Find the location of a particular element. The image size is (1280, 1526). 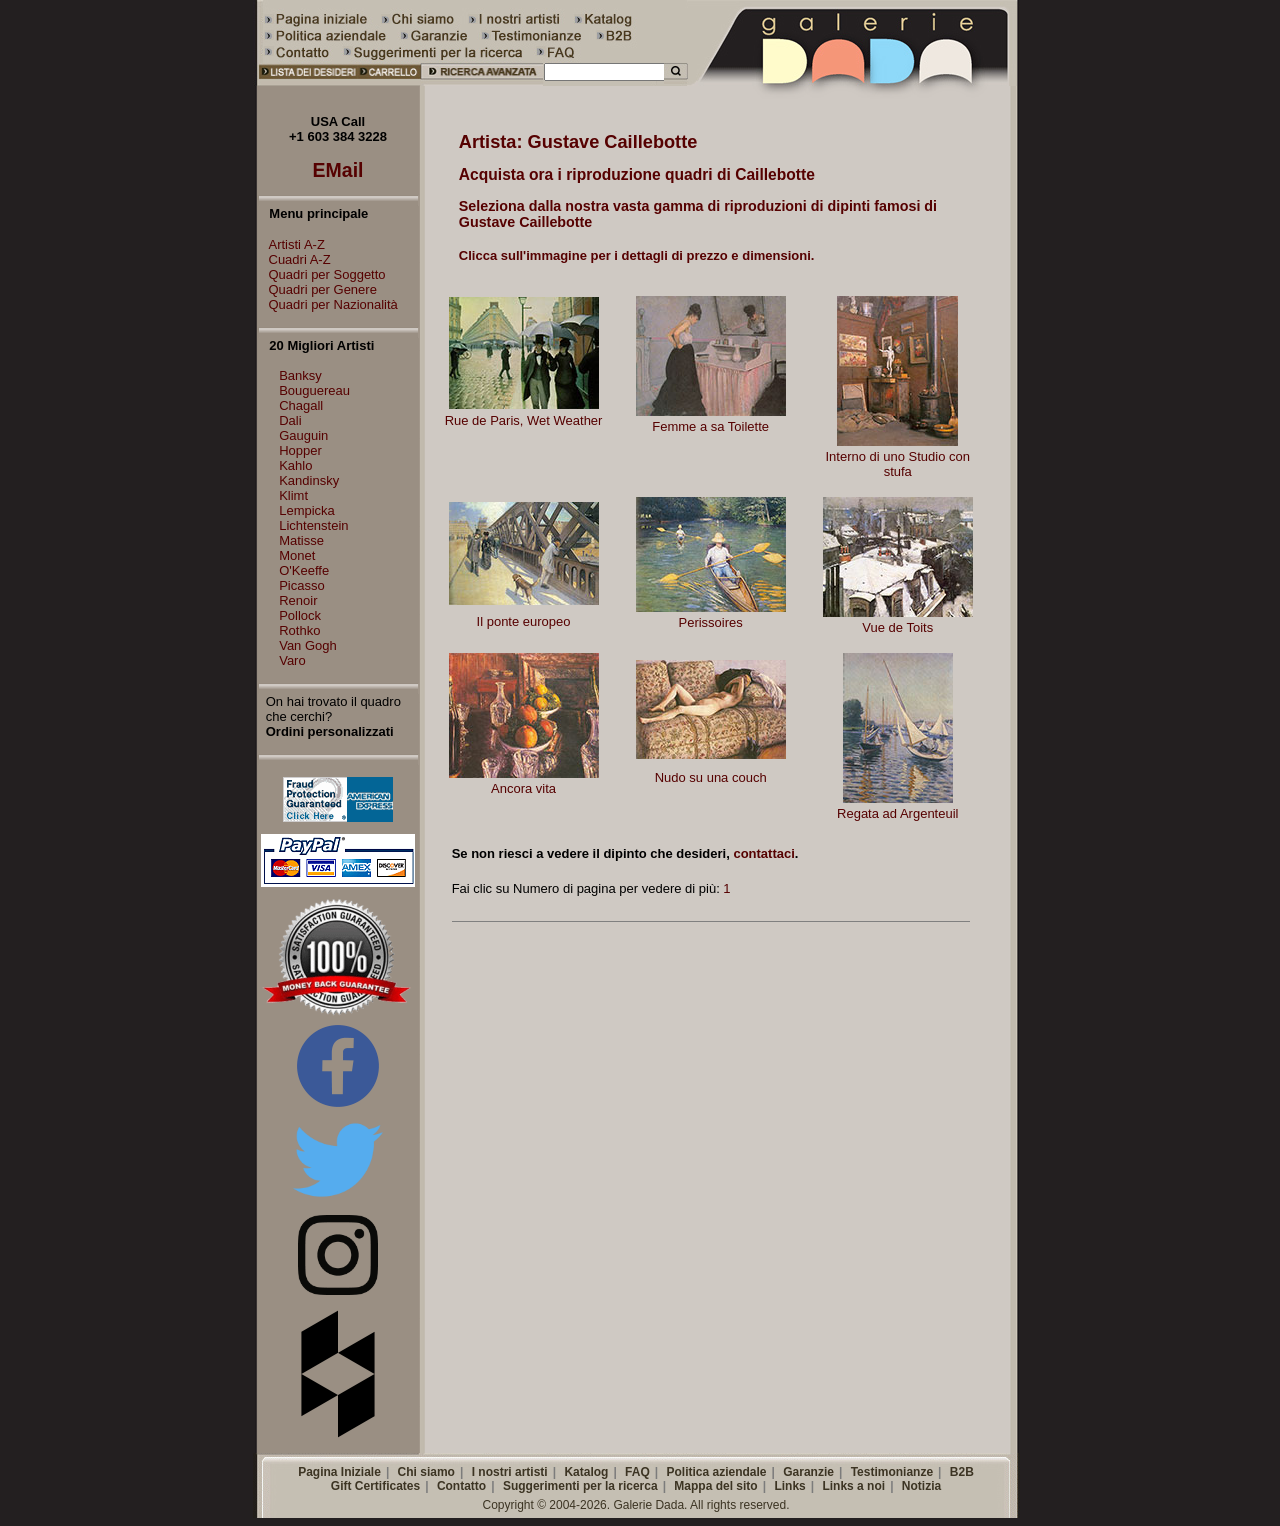

Garanzie is located at coordinates (808, 1472).